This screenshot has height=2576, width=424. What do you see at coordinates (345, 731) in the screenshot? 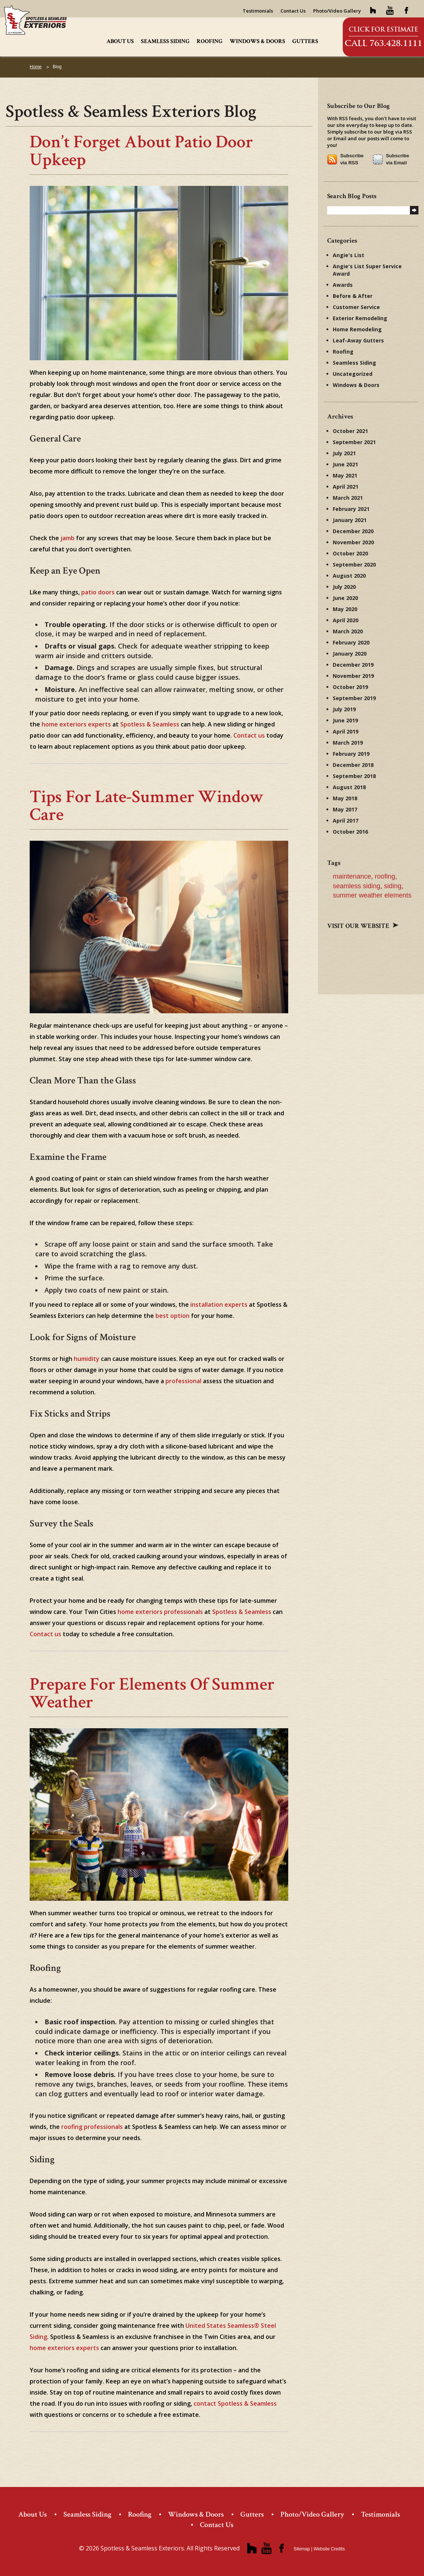
I see `April 2019` at bounding box center [345, 731].